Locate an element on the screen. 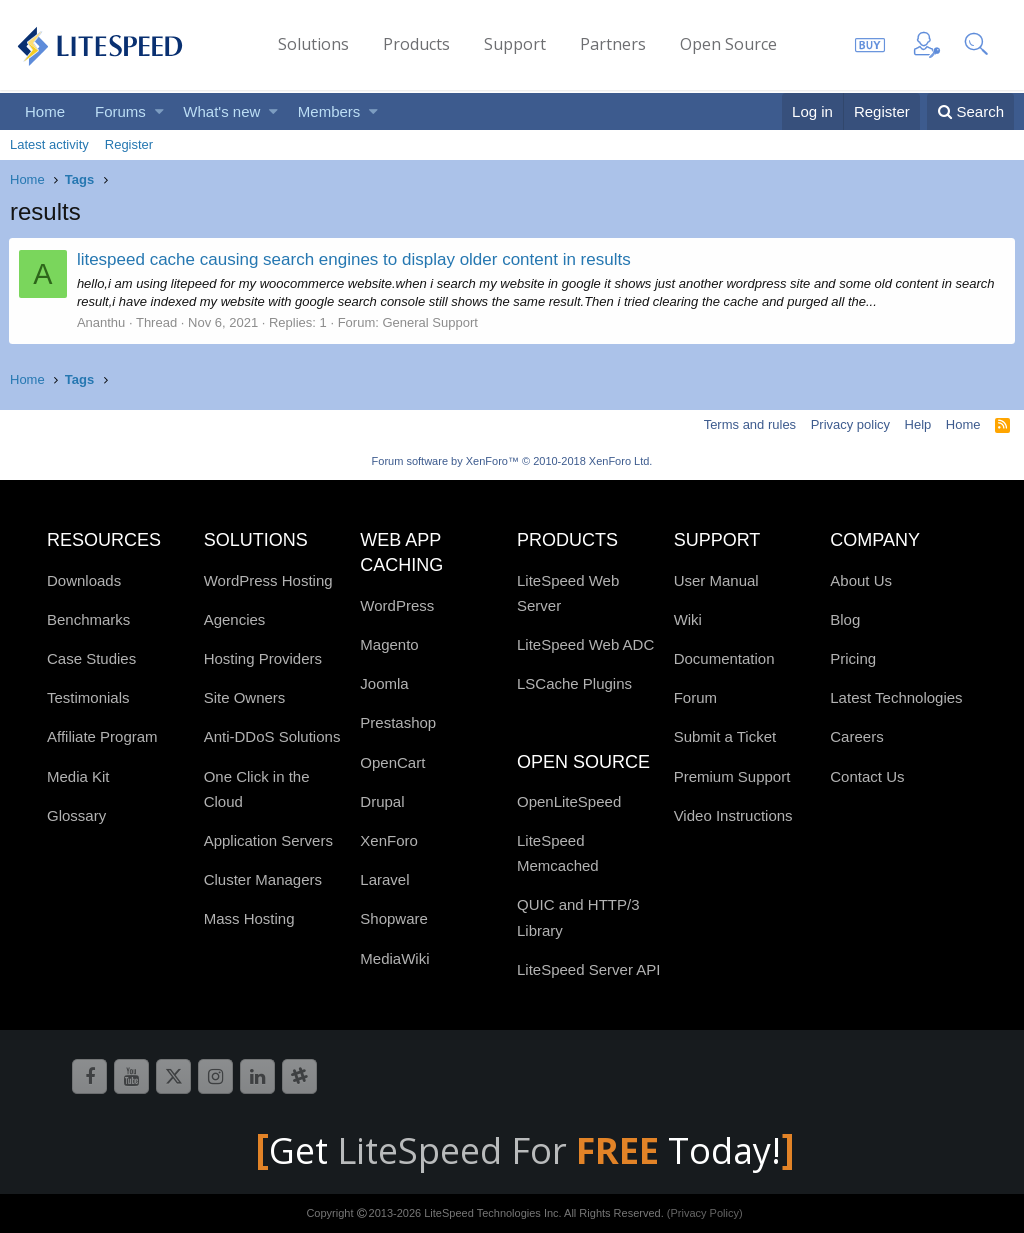 The image size is (1024, 1233). LiteSpeed Server API is located at coordinates (588, 969).